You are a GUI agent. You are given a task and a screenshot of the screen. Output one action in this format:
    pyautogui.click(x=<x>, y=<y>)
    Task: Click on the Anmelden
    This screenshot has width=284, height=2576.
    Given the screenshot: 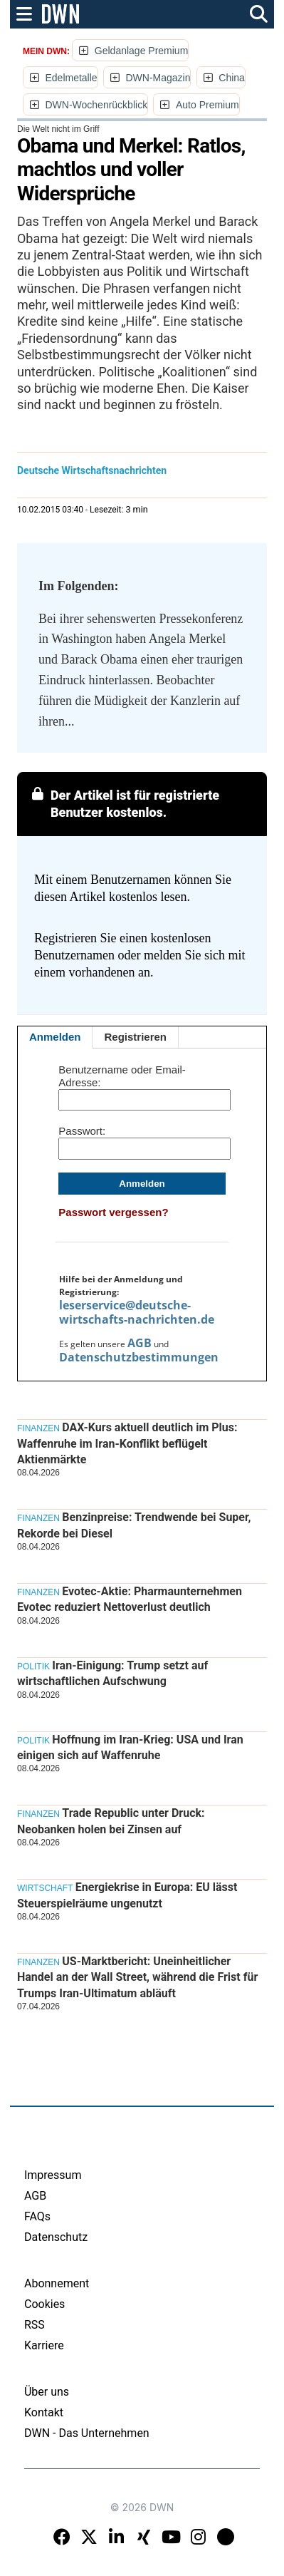 What is the action you would take?
    pyautogui.click(x=55, y=1037)
    